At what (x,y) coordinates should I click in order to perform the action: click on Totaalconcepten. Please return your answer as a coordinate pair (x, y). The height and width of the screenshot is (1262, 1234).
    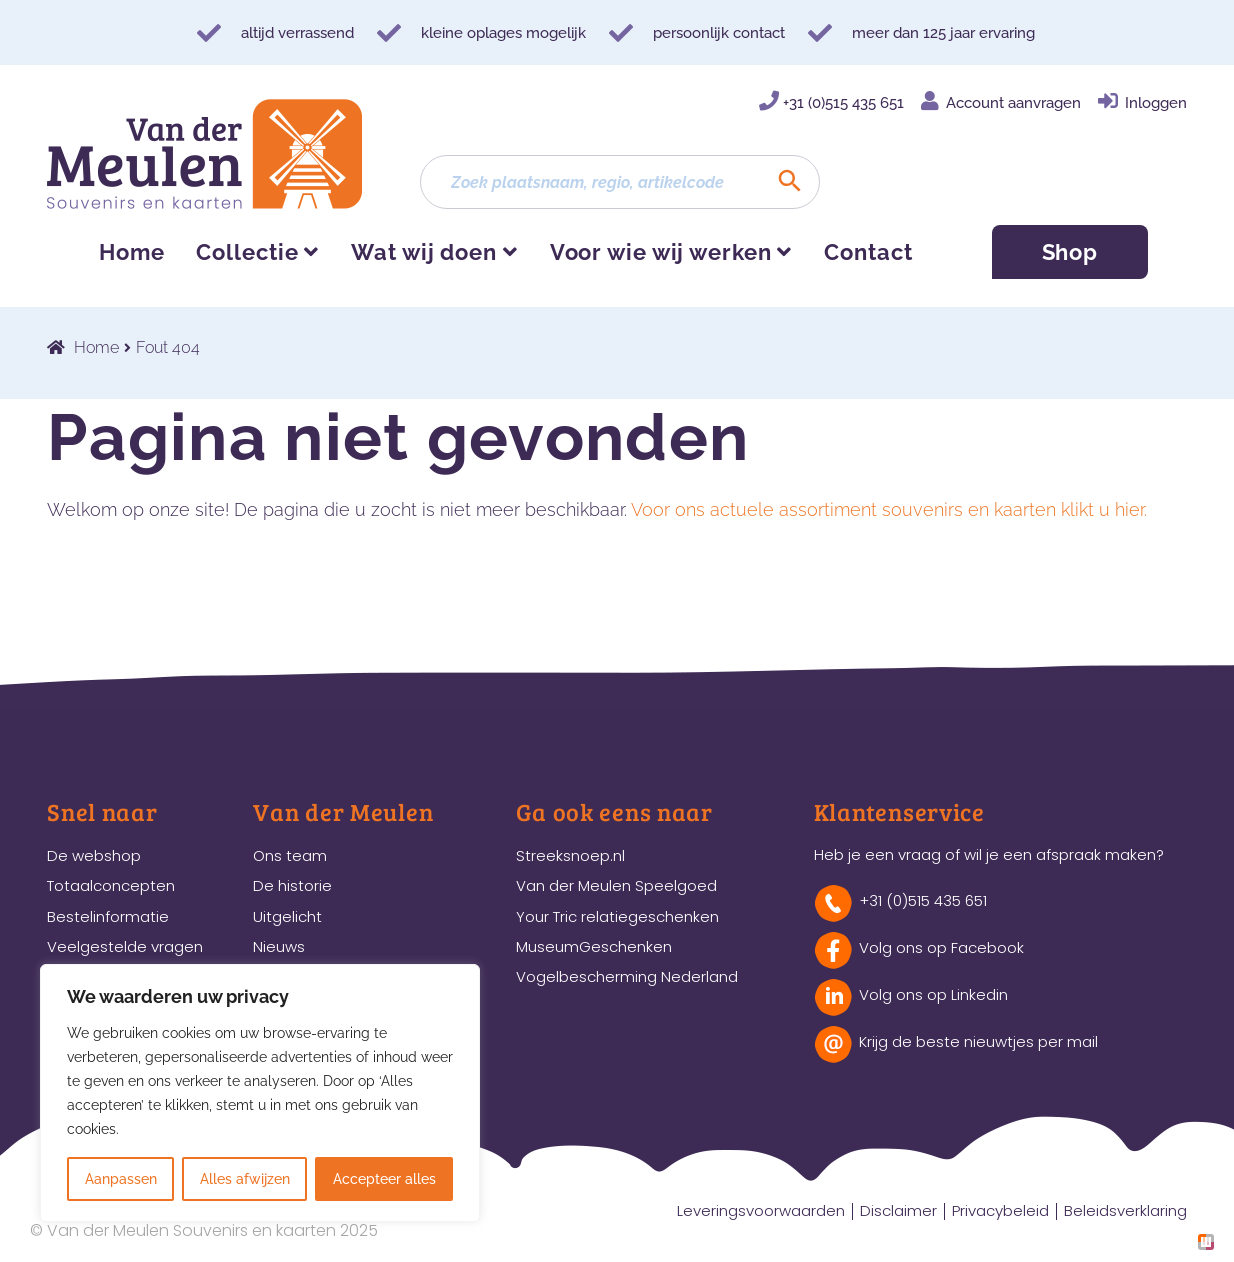
    Looking at the image, I should click on (111, 885).